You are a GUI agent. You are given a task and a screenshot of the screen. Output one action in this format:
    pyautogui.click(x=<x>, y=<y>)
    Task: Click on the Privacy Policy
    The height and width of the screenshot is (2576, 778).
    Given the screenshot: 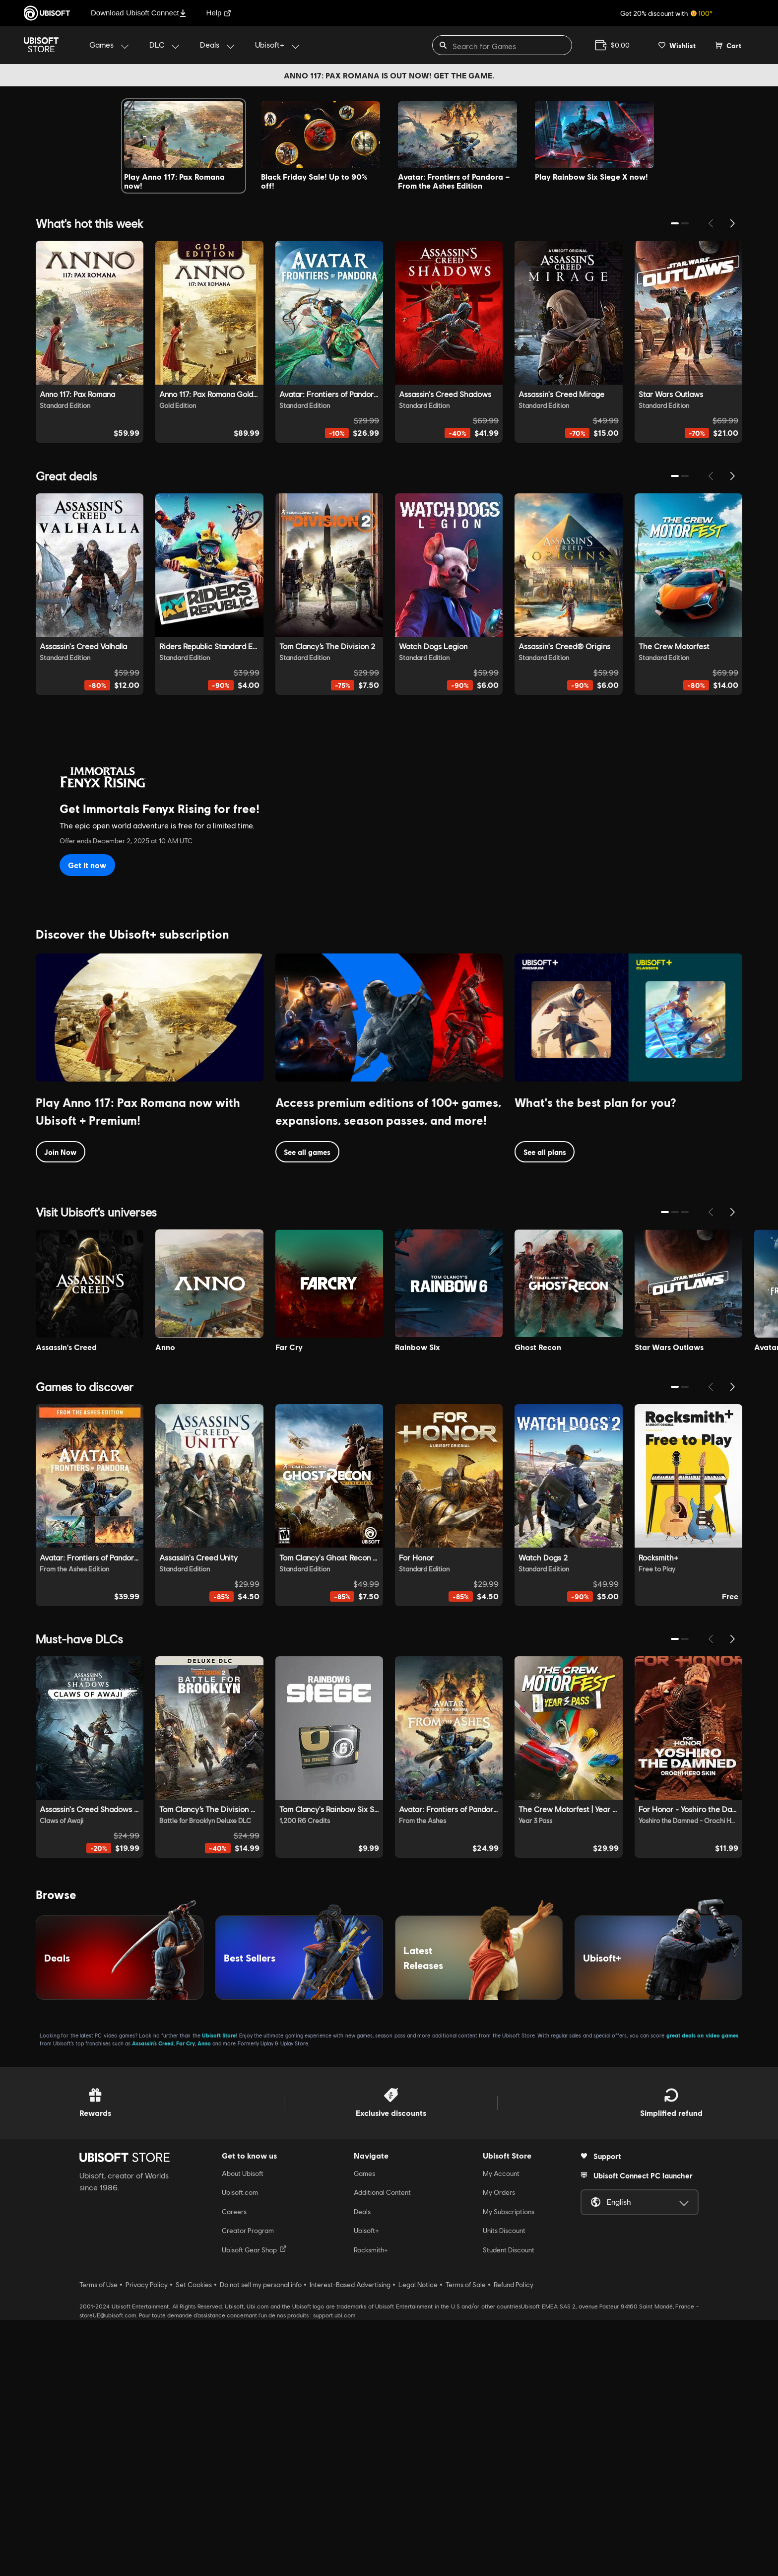 What is the action you would take?
    pyautogui.click(x=147, y=2541)
    